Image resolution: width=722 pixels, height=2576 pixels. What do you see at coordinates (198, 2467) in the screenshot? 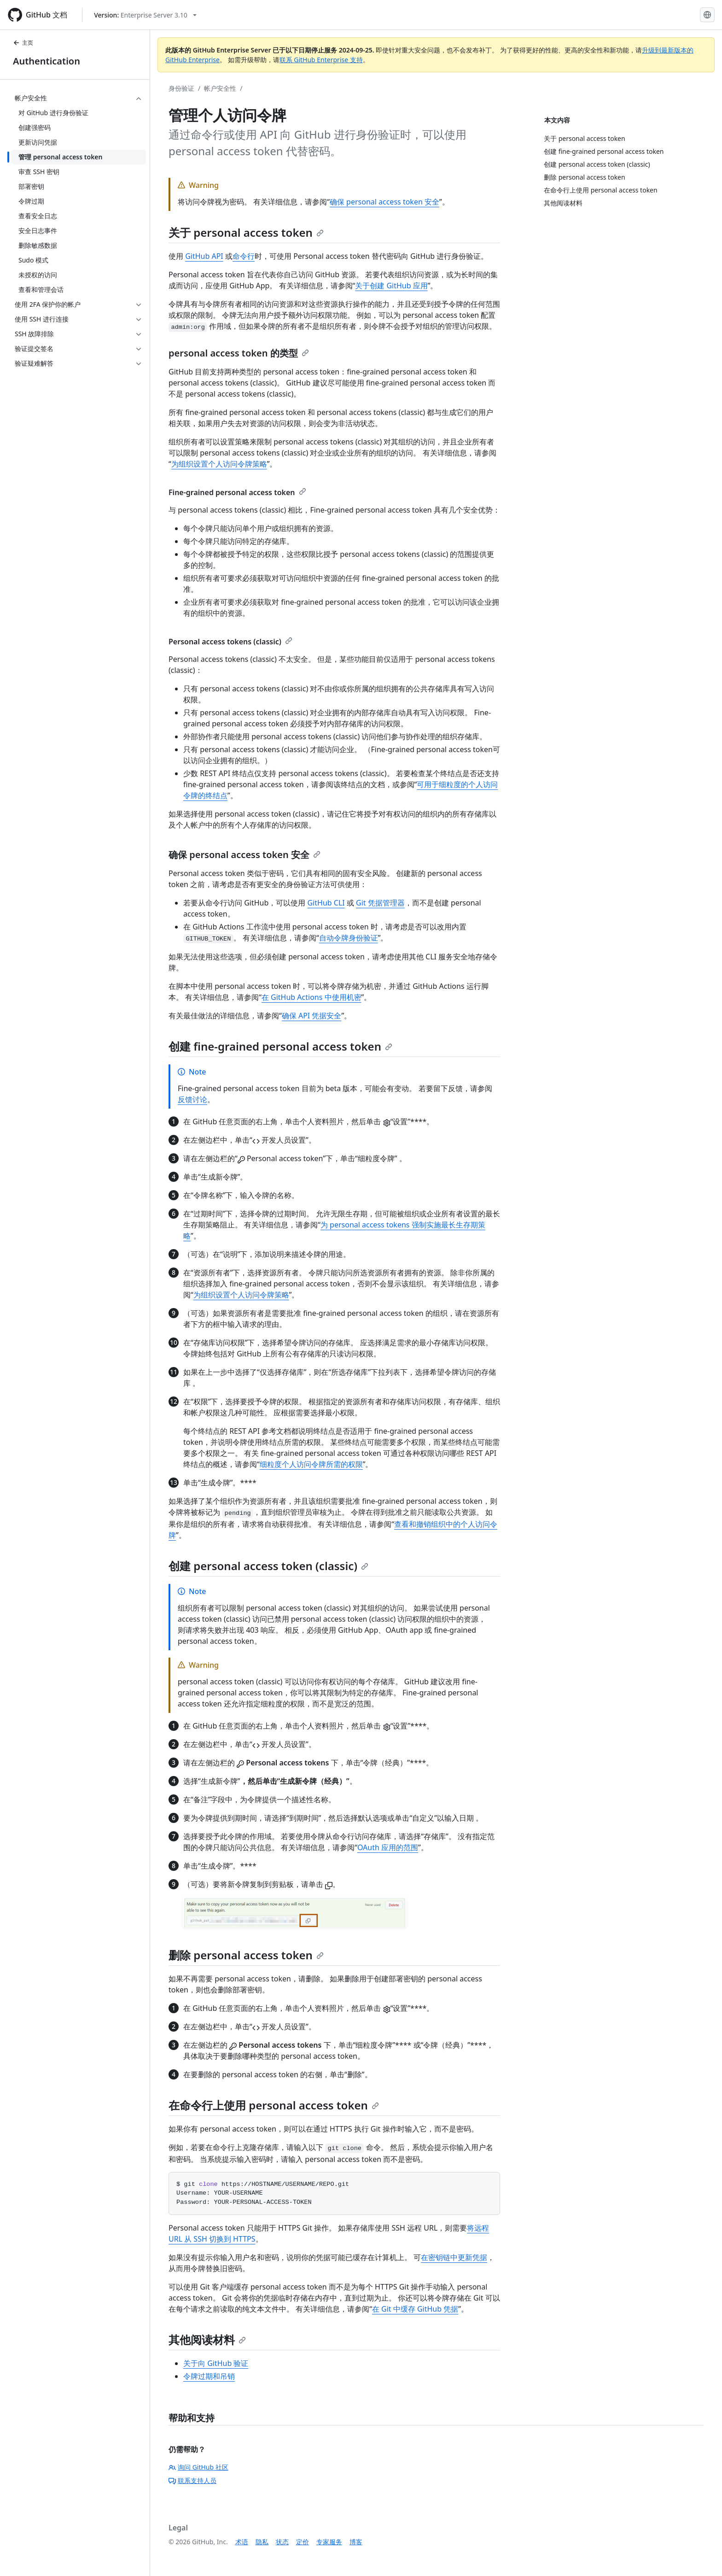
I see `询问 GitHub 社区` at bounding box center [198, 2467].